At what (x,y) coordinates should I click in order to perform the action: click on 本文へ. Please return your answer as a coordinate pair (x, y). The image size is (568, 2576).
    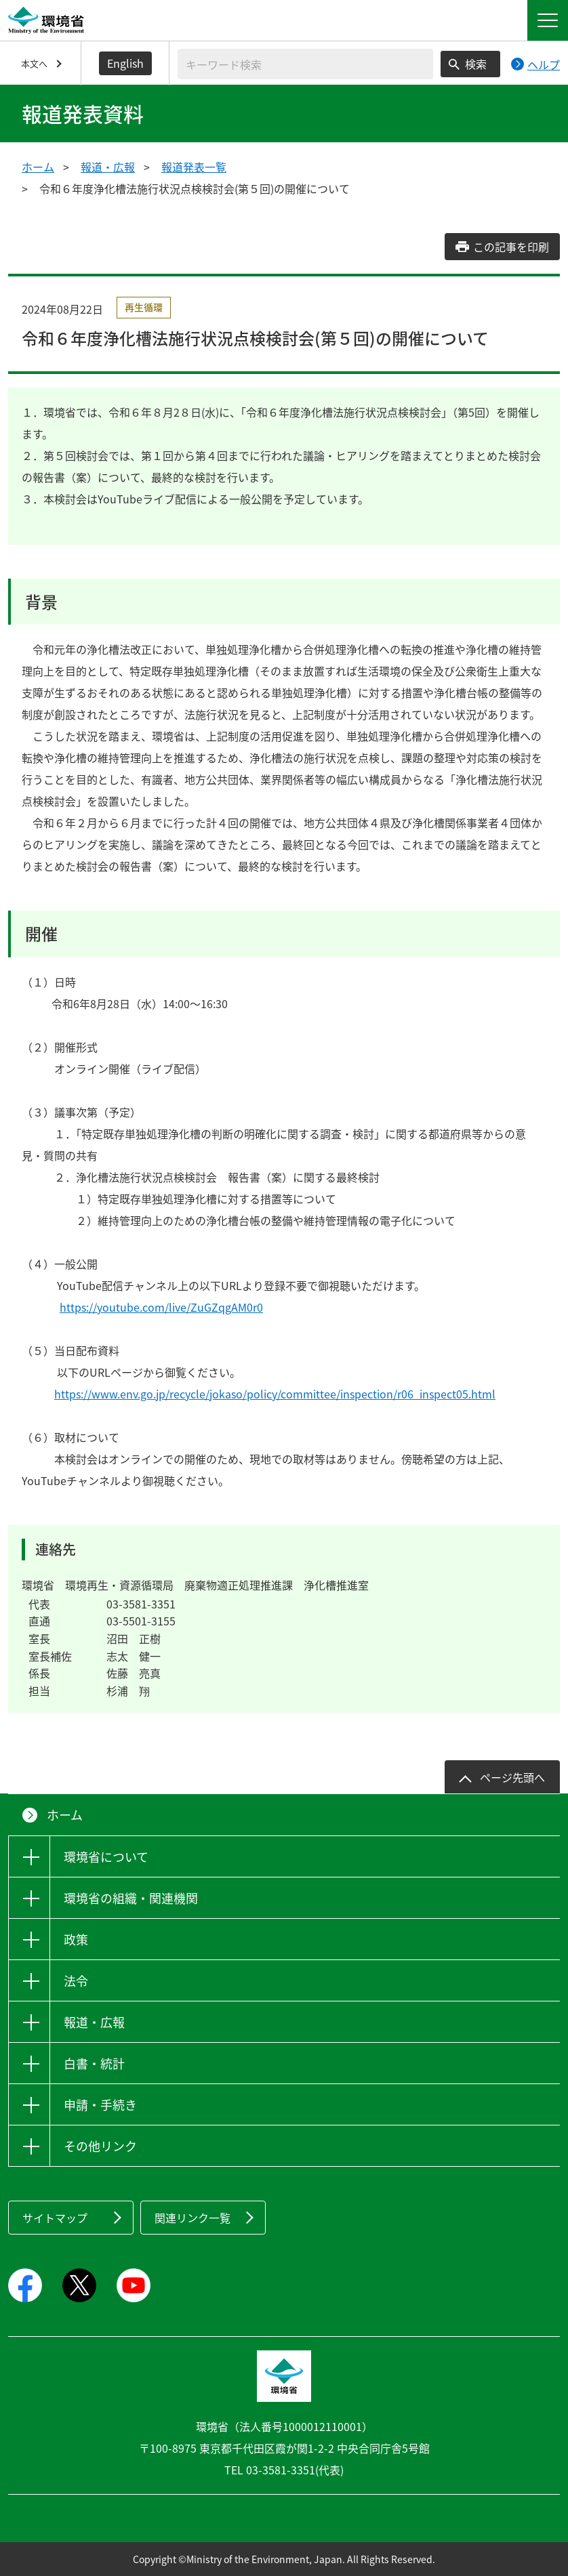
    Looking at the image, I should click on (34, 63).